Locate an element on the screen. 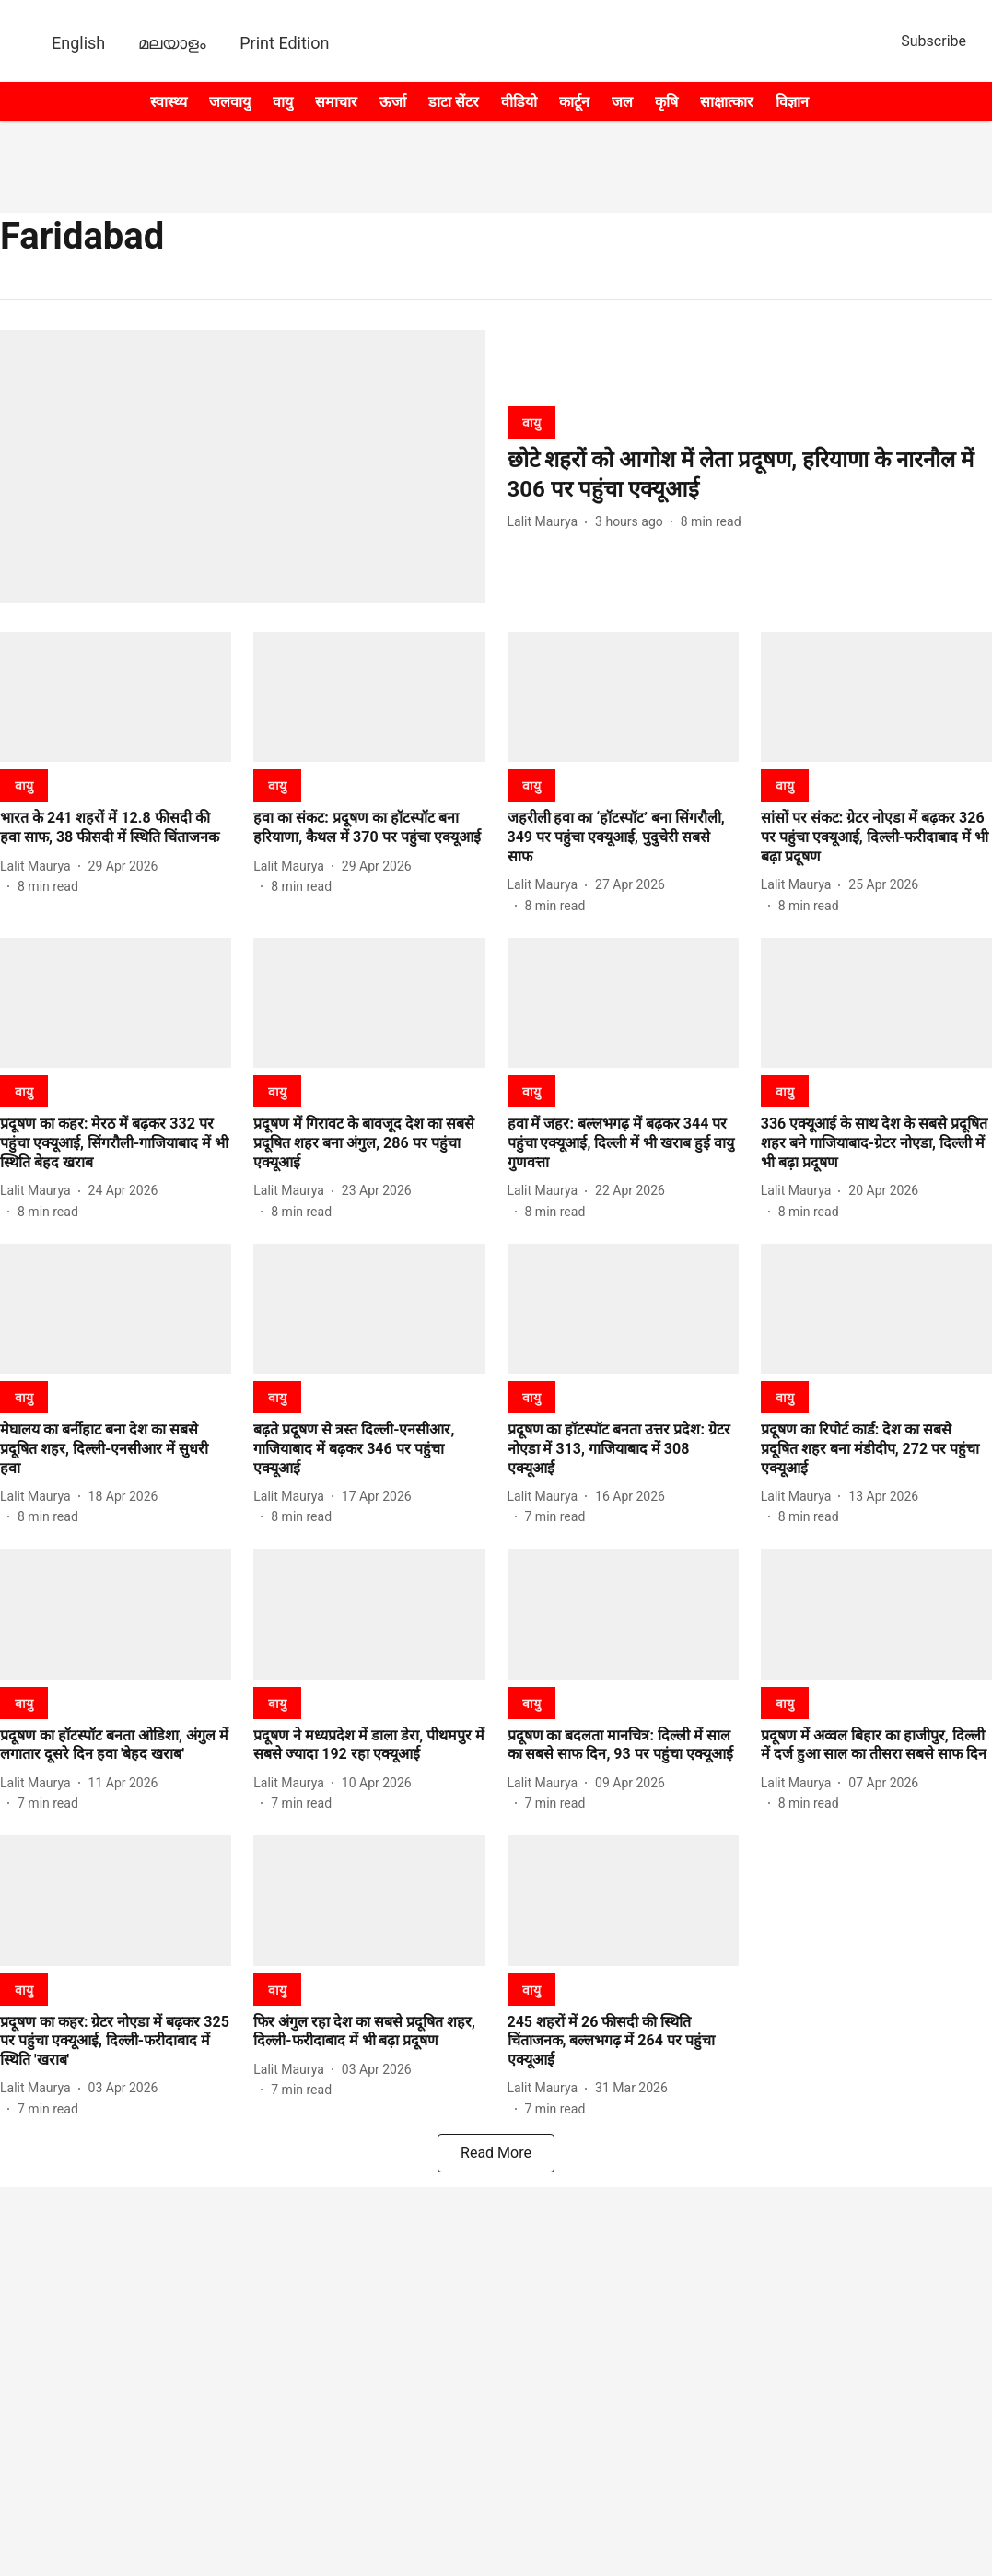  English is located at coordinates (78, 43).